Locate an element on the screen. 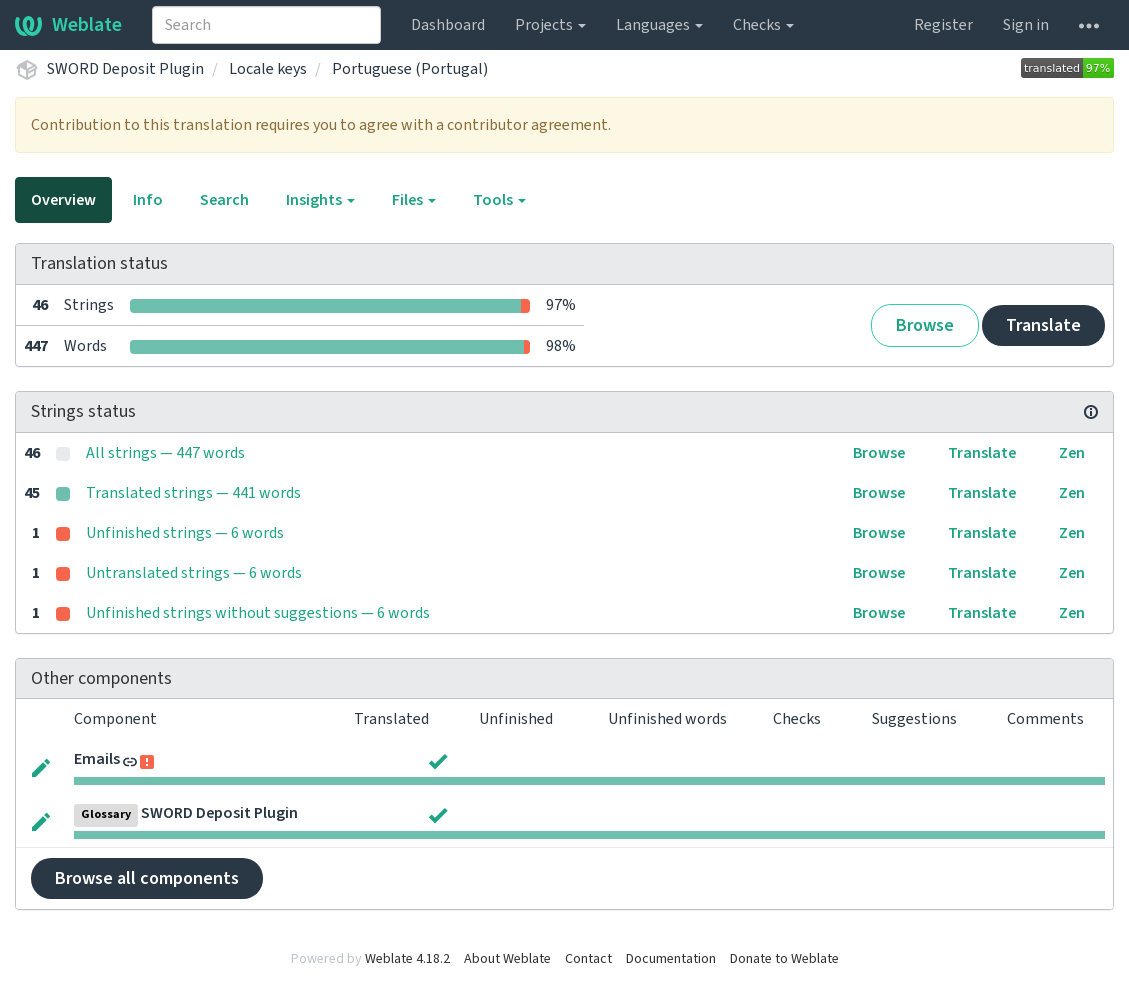 Image resolution: width=1129 pixels, height=993 pixels. Weblate is located at coordinates (68, 25).